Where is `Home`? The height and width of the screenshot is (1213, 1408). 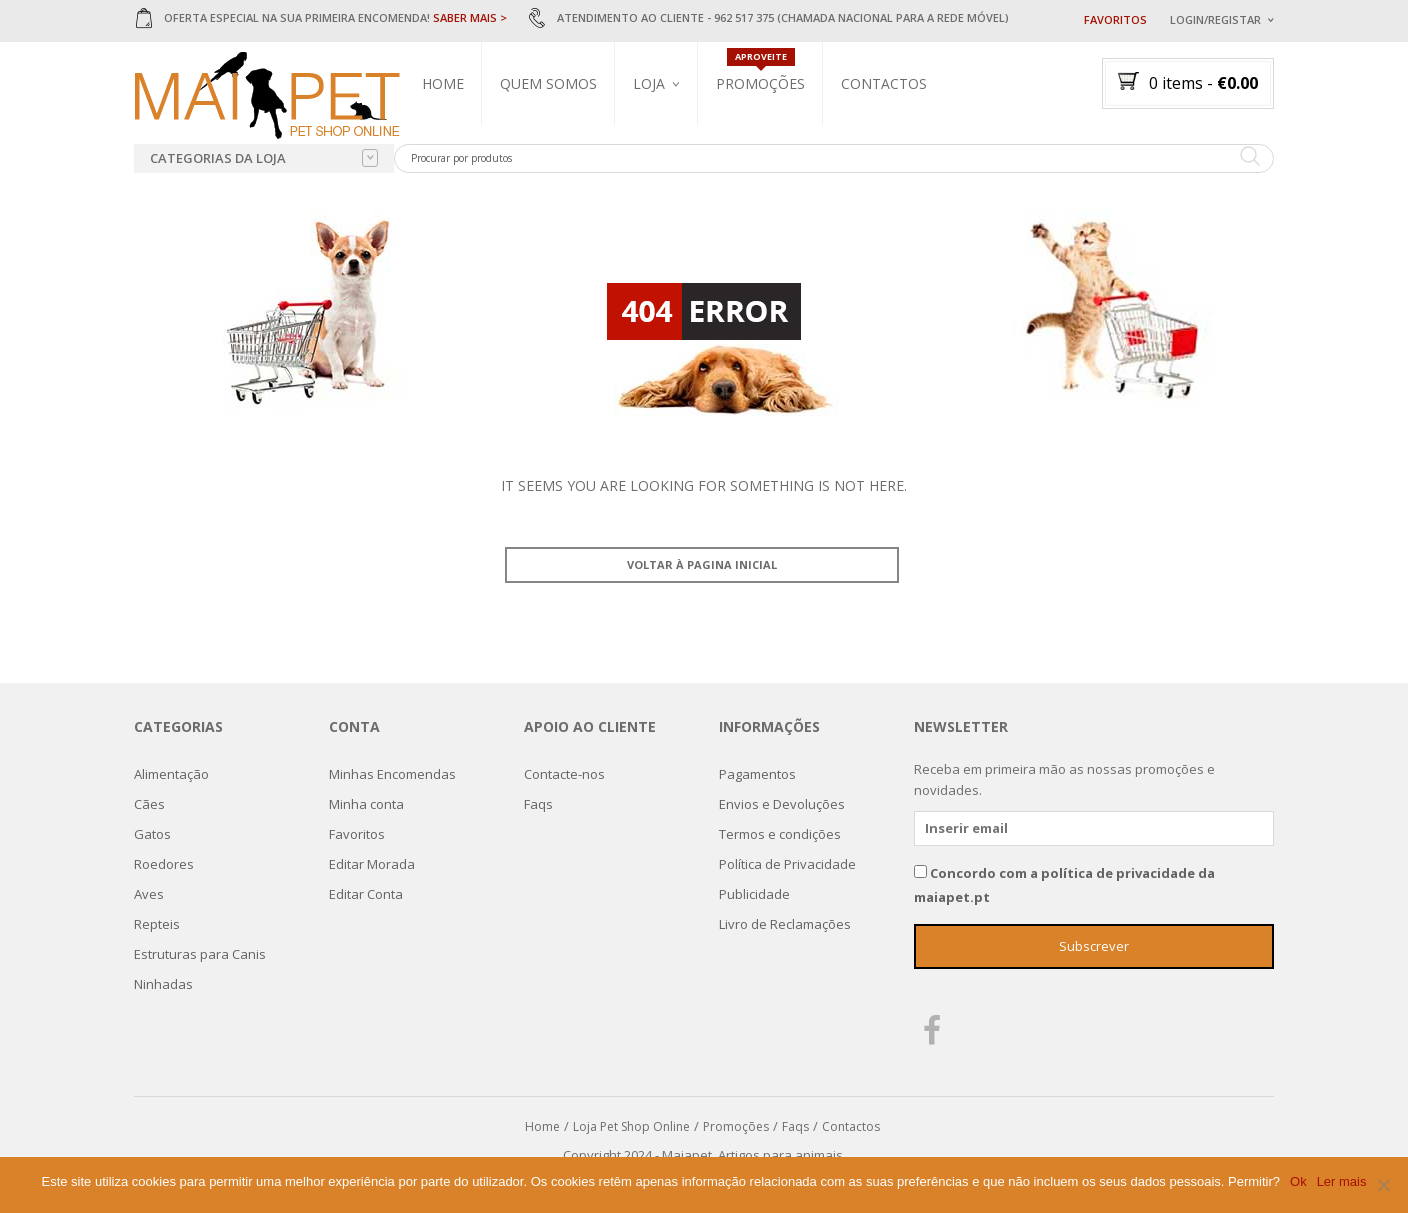
Home is located at coordinates (443, 83).